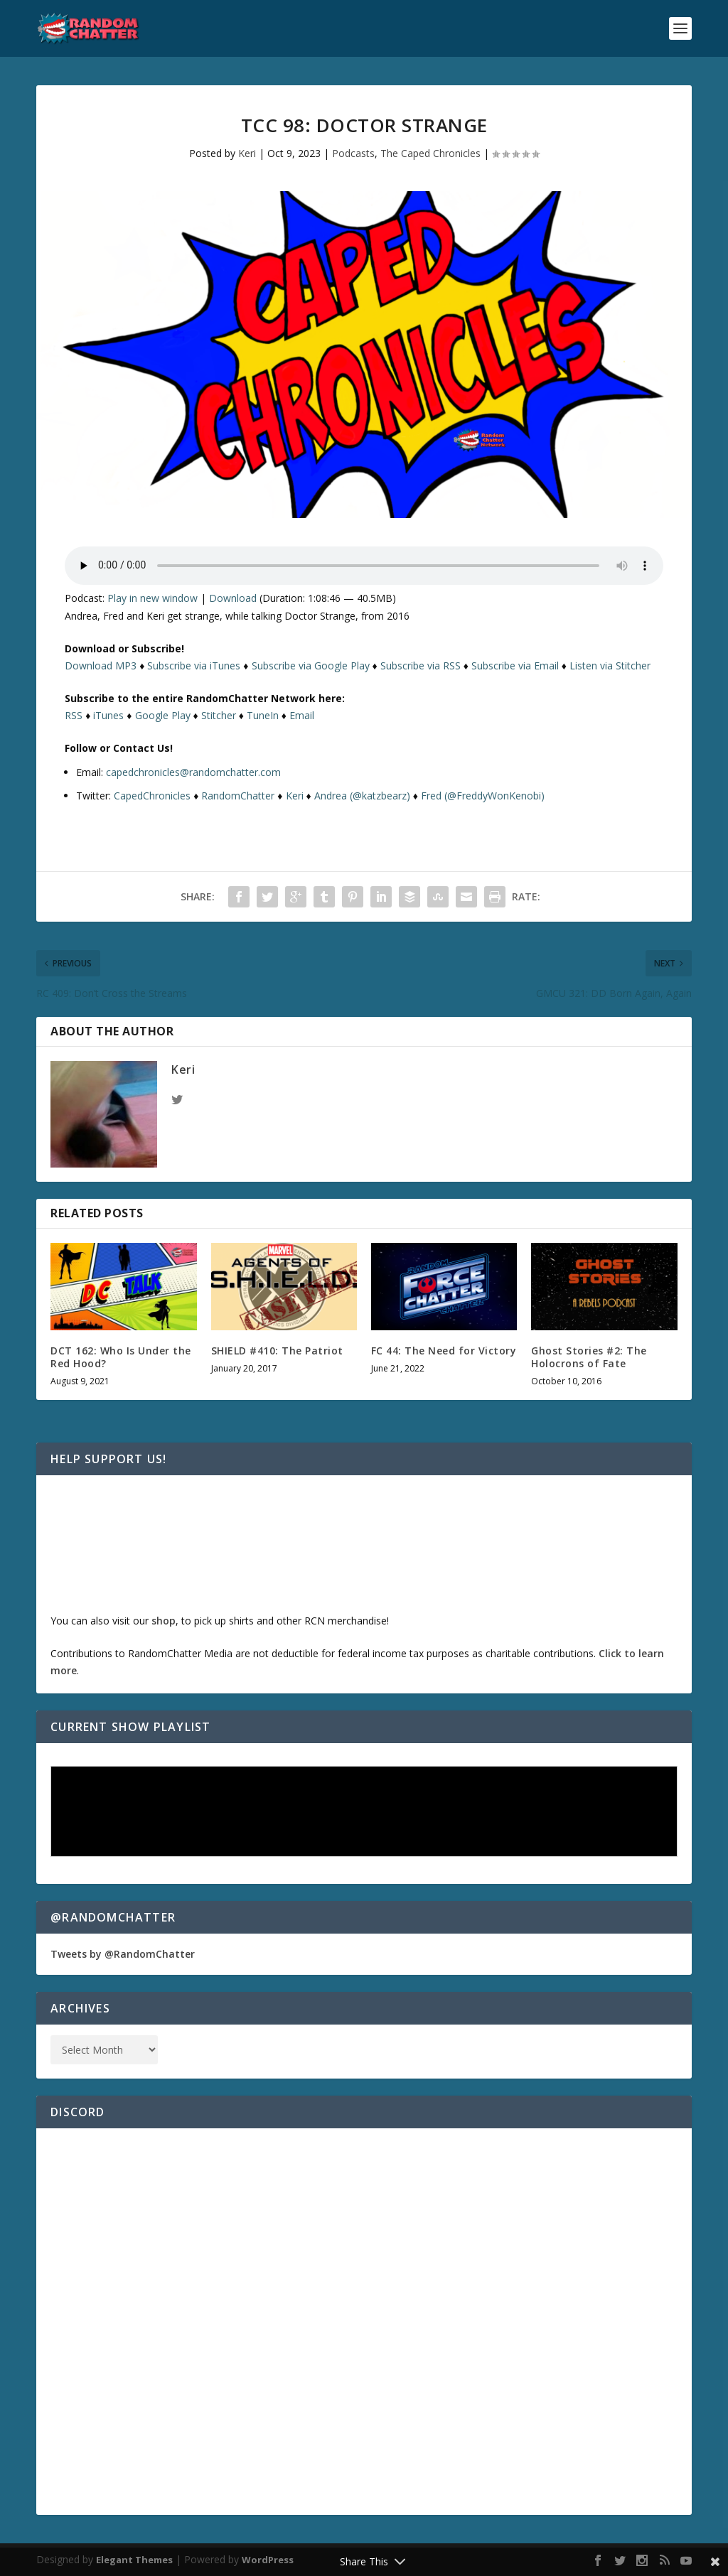  What do you see at coordinates (152, 795) in the screenshot?
I see `CapedChronicles` at bounding box center [152, 795].